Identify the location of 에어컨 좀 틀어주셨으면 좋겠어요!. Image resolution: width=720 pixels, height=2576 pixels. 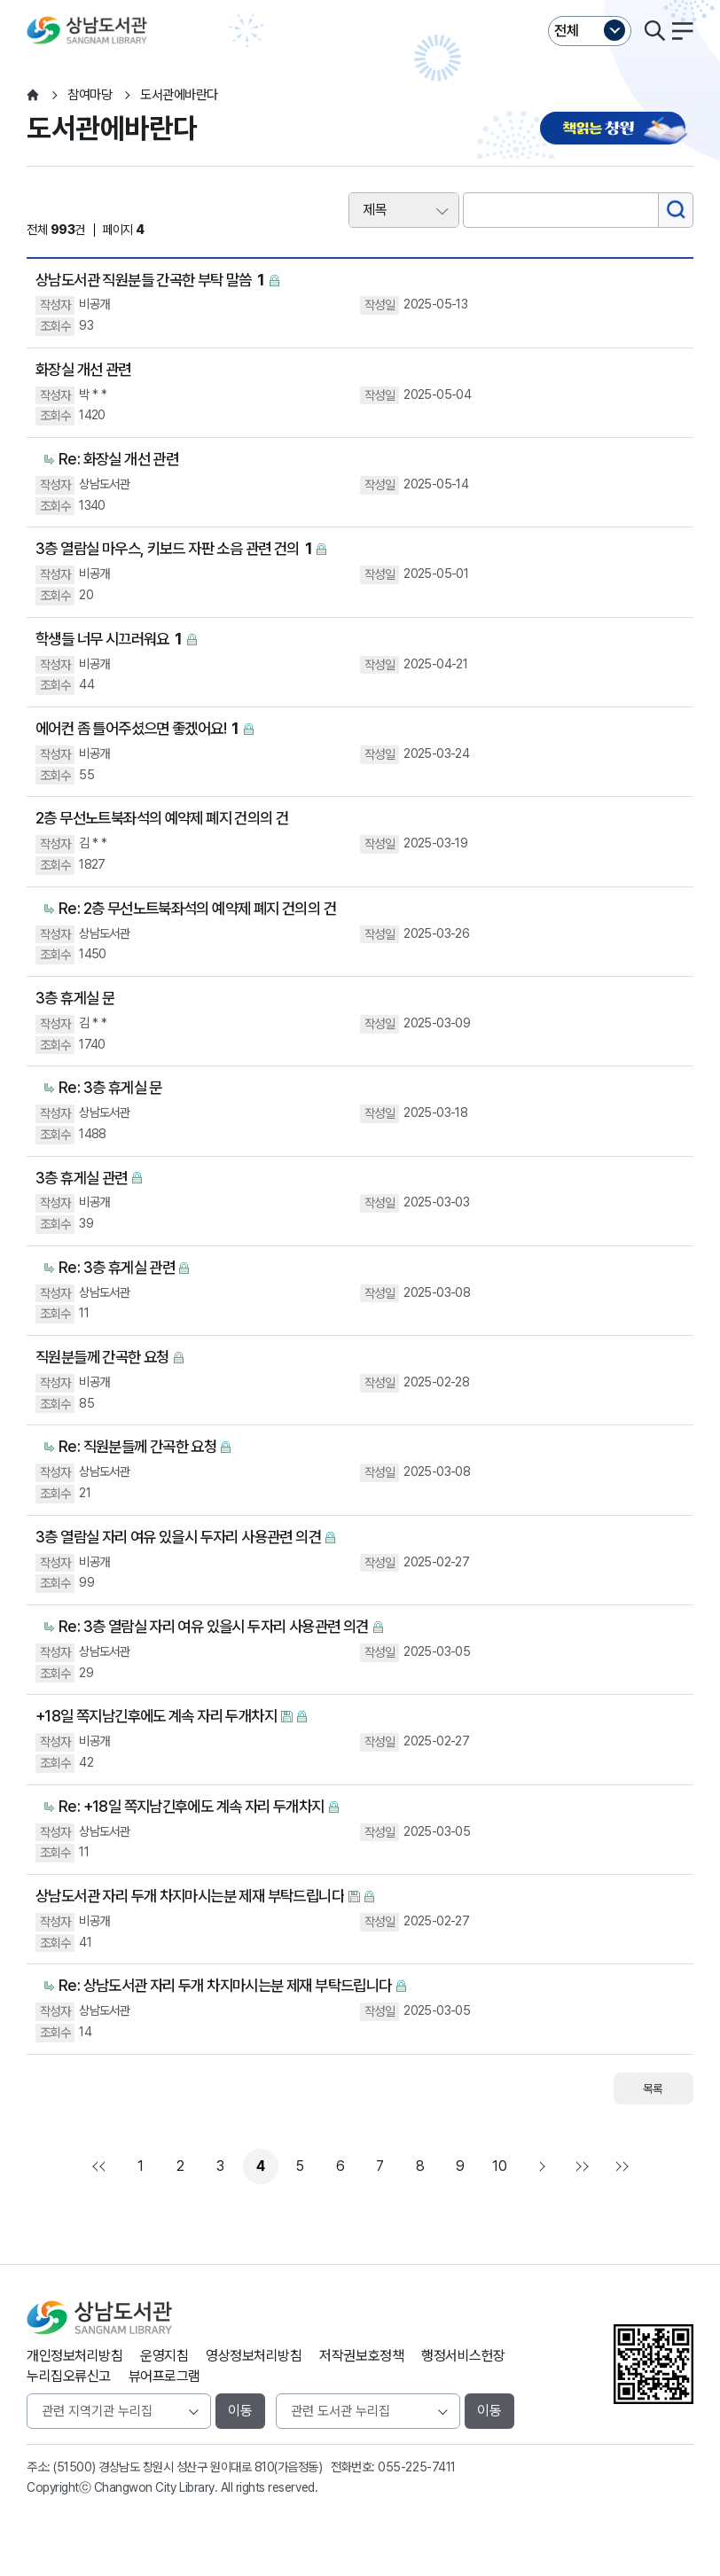
(137, 729).